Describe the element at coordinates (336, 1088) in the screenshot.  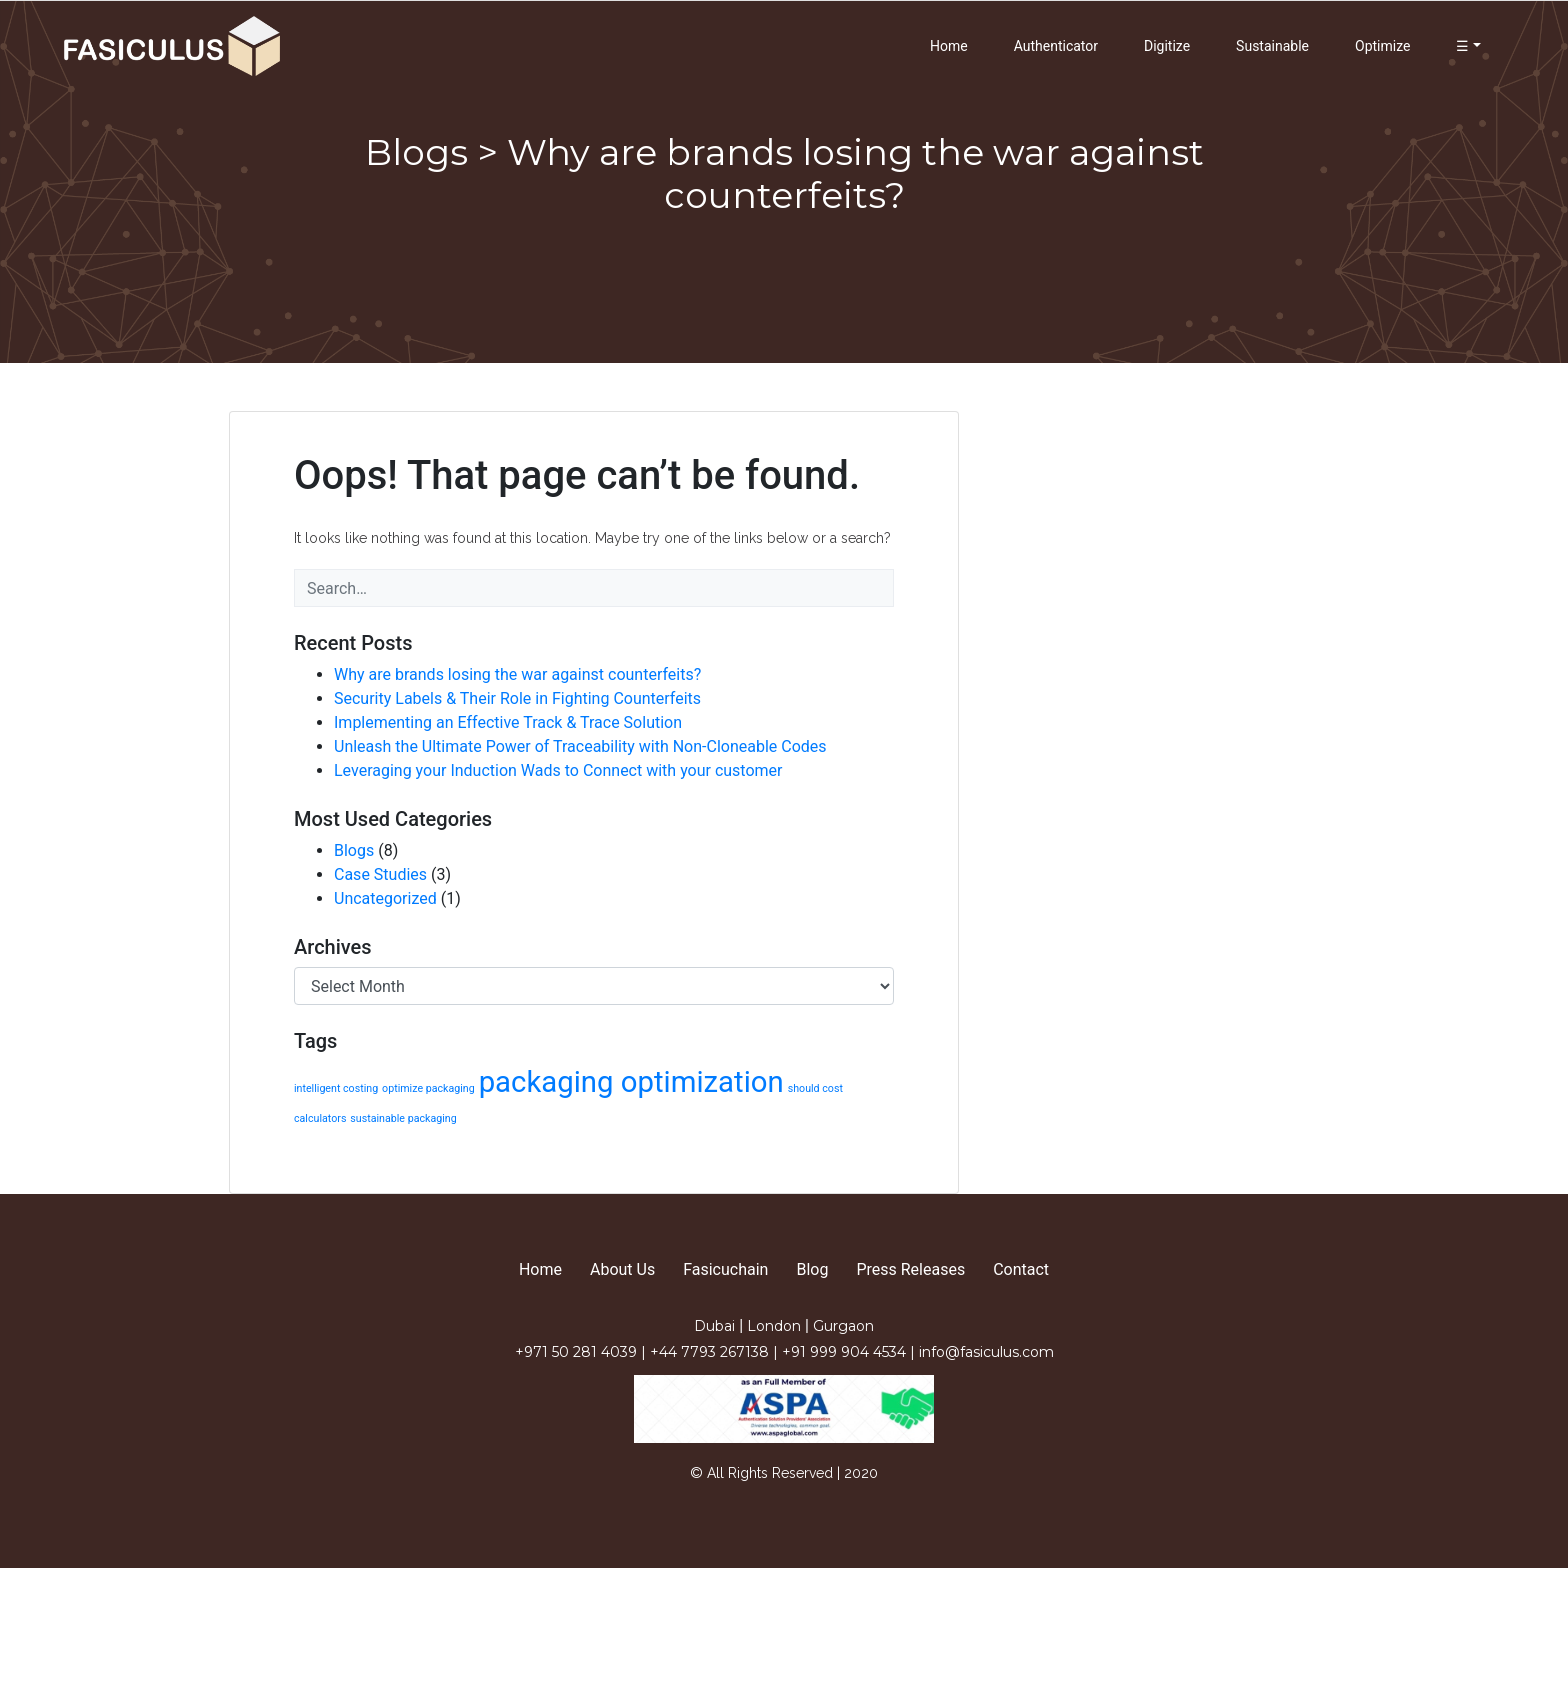
I see `intelligent costing [intelligent costing (1 item)]` at that location.